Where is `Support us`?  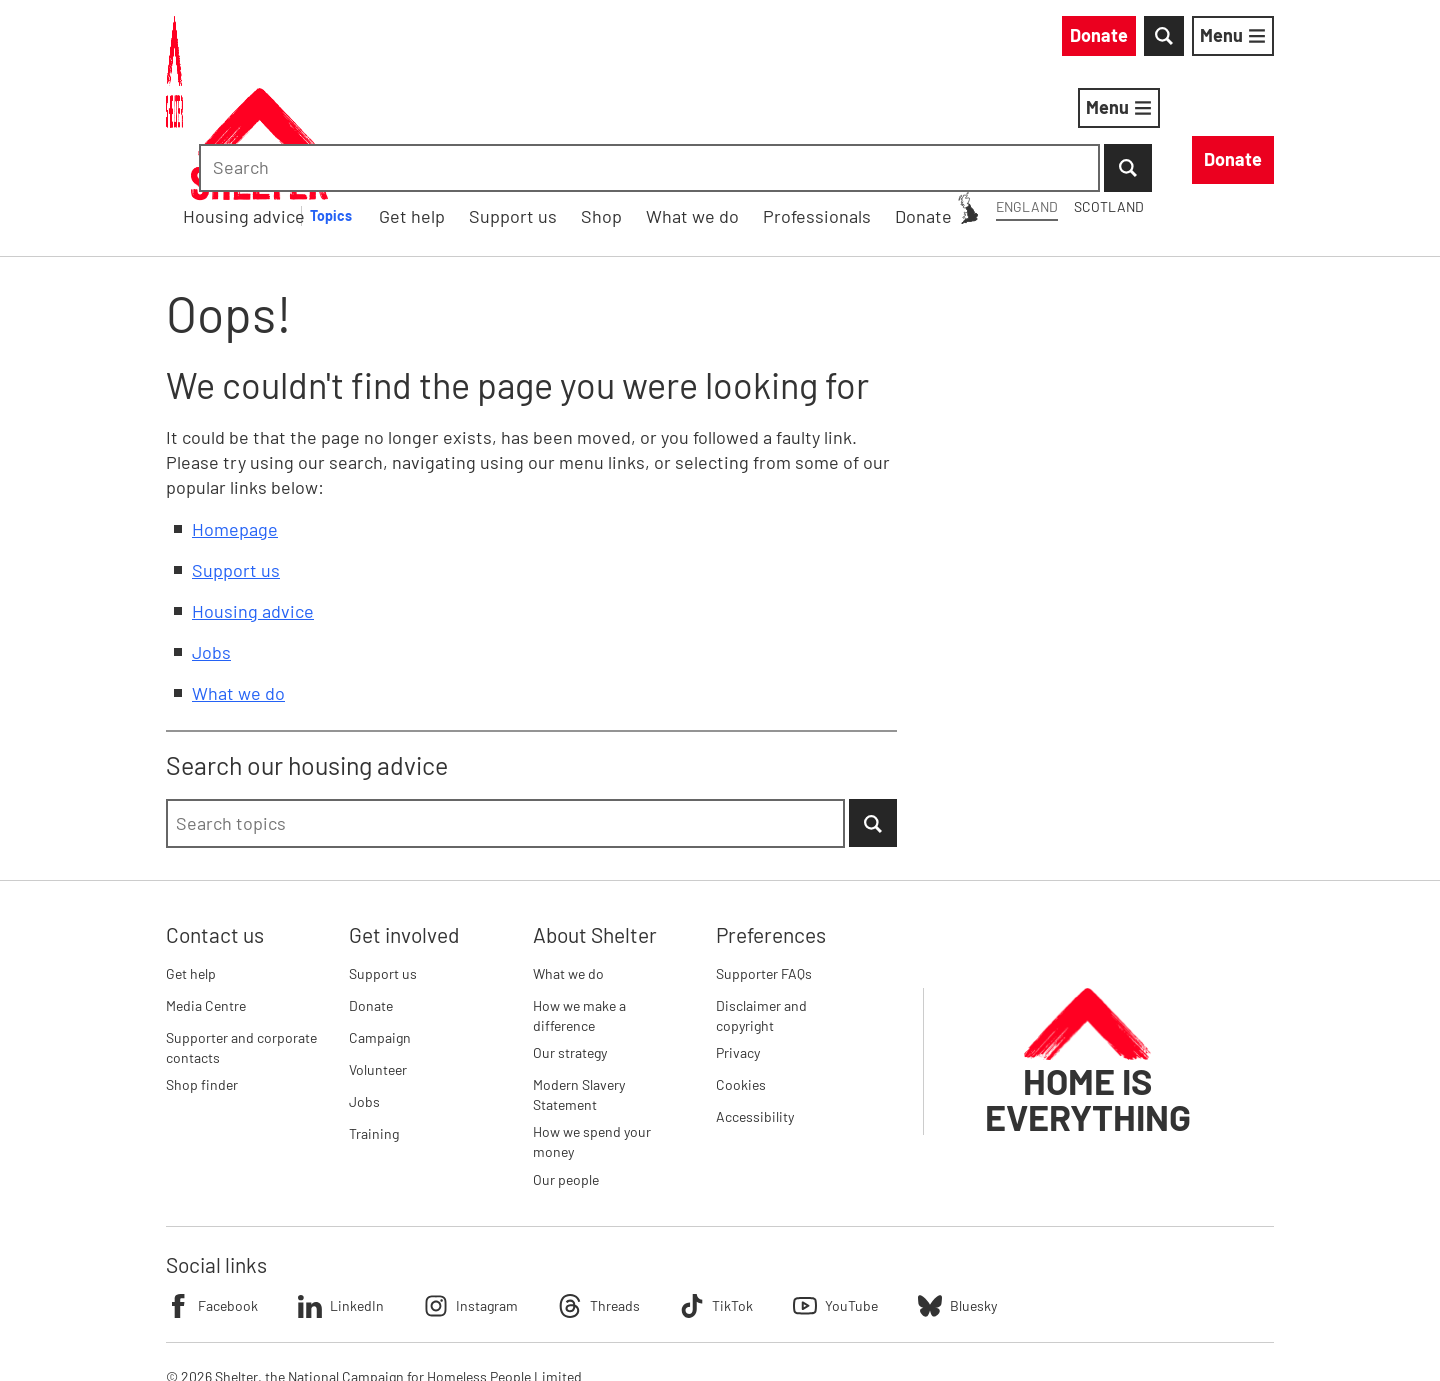 Support us is located at coordinates (236, 466).